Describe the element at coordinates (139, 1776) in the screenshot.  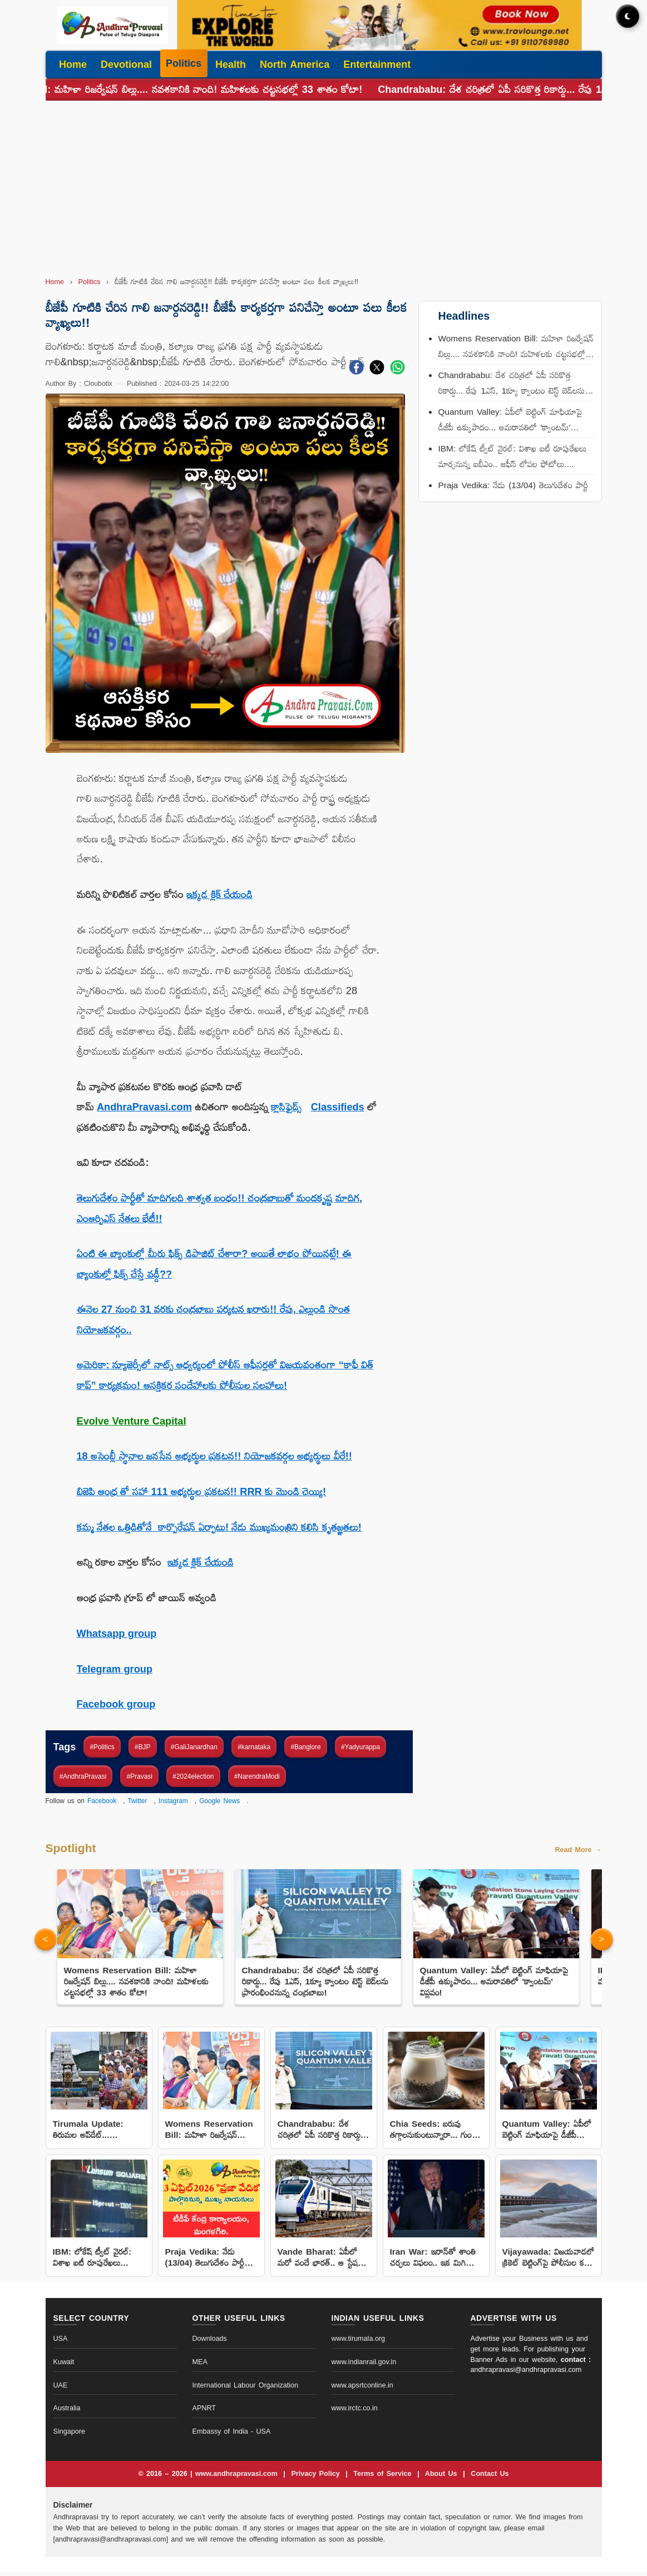
I see `#Pravasi` at that location.